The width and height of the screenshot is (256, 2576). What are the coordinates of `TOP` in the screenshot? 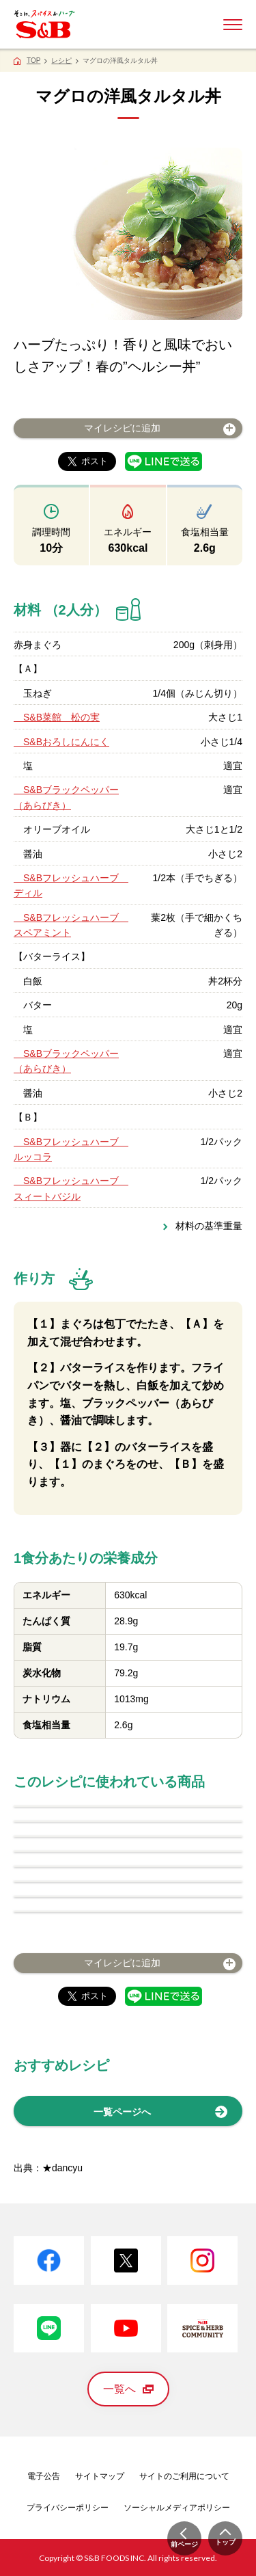 It's located at (33, 60).